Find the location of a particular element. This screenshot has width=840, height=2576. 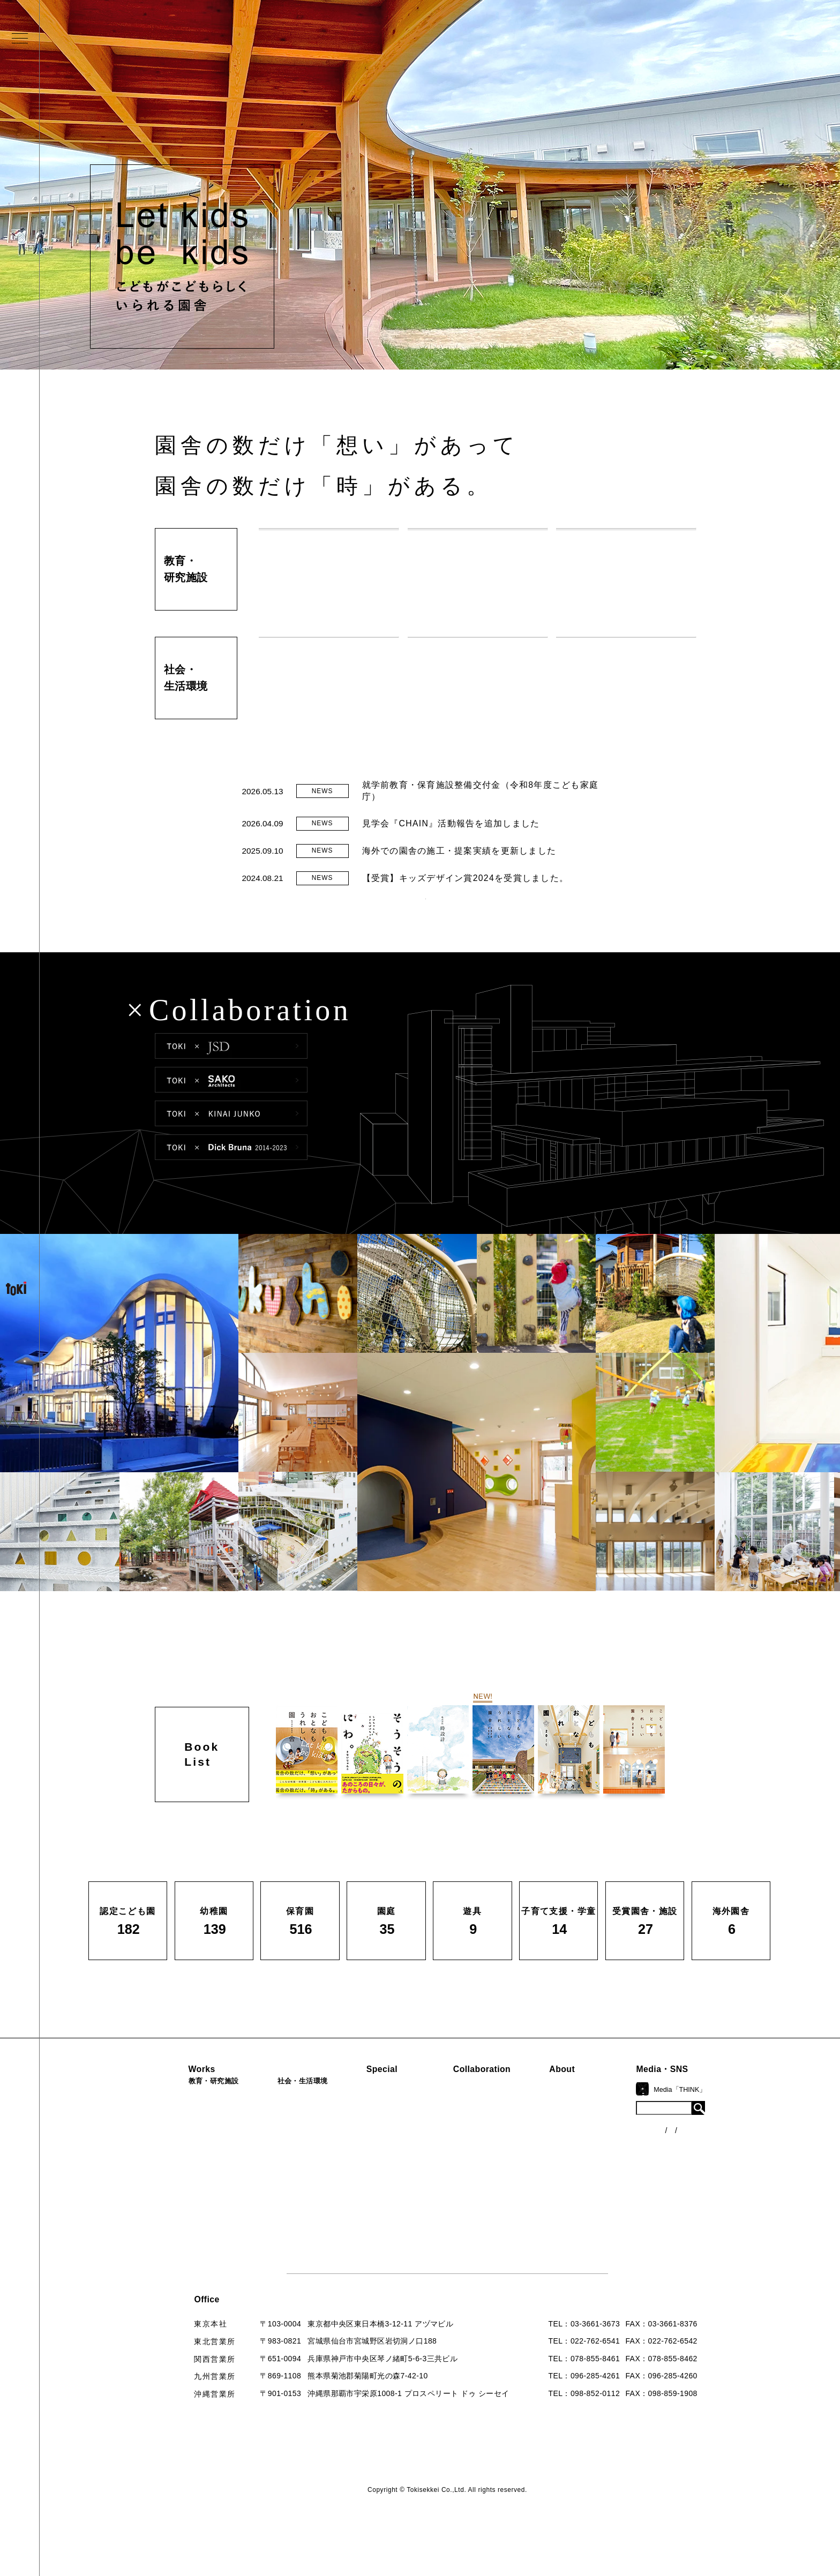

カフェ is located at coordinates (272, 2180).